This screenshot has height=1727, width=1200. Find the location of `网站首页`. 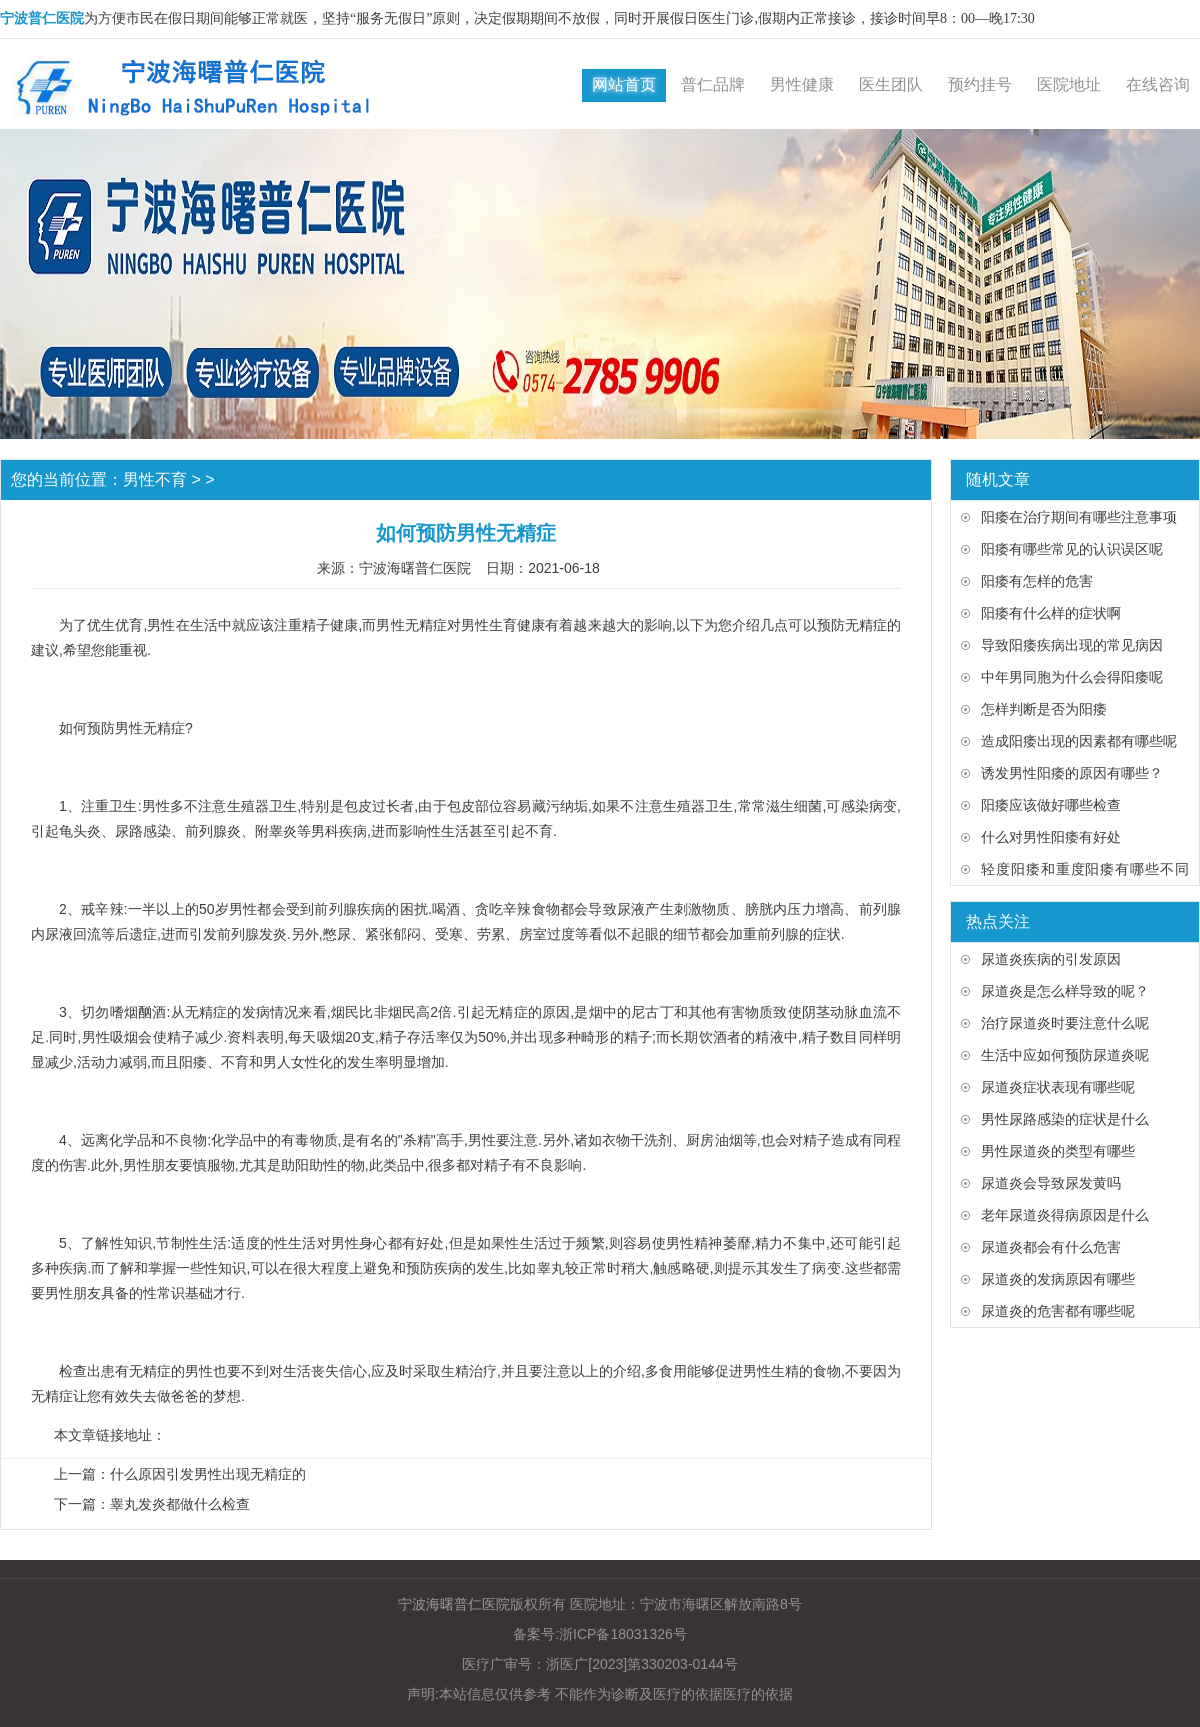

网站首页 is located at coordinates (624, 84).